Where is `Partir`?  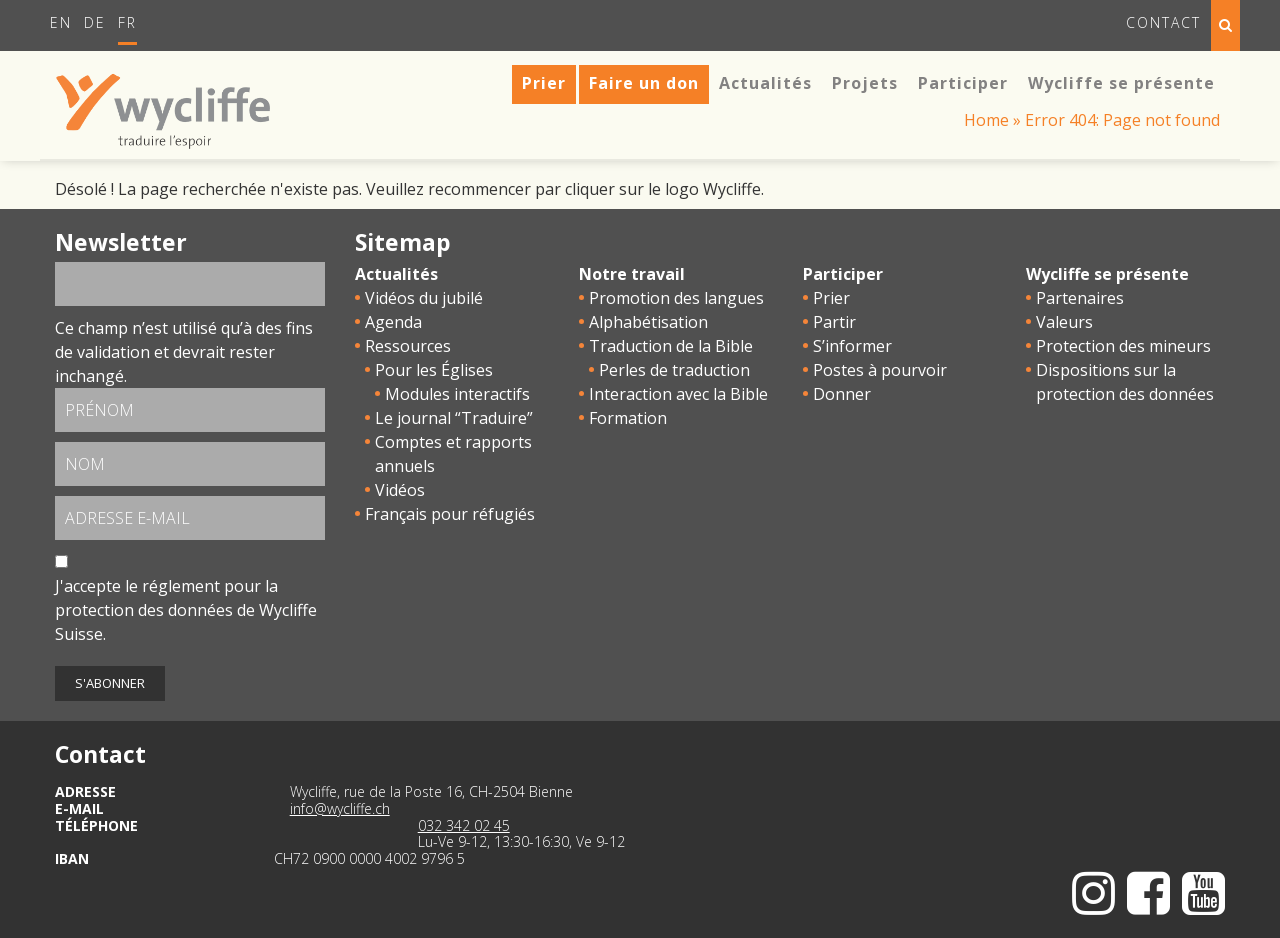 Partir is located at coordinates (834, 322).